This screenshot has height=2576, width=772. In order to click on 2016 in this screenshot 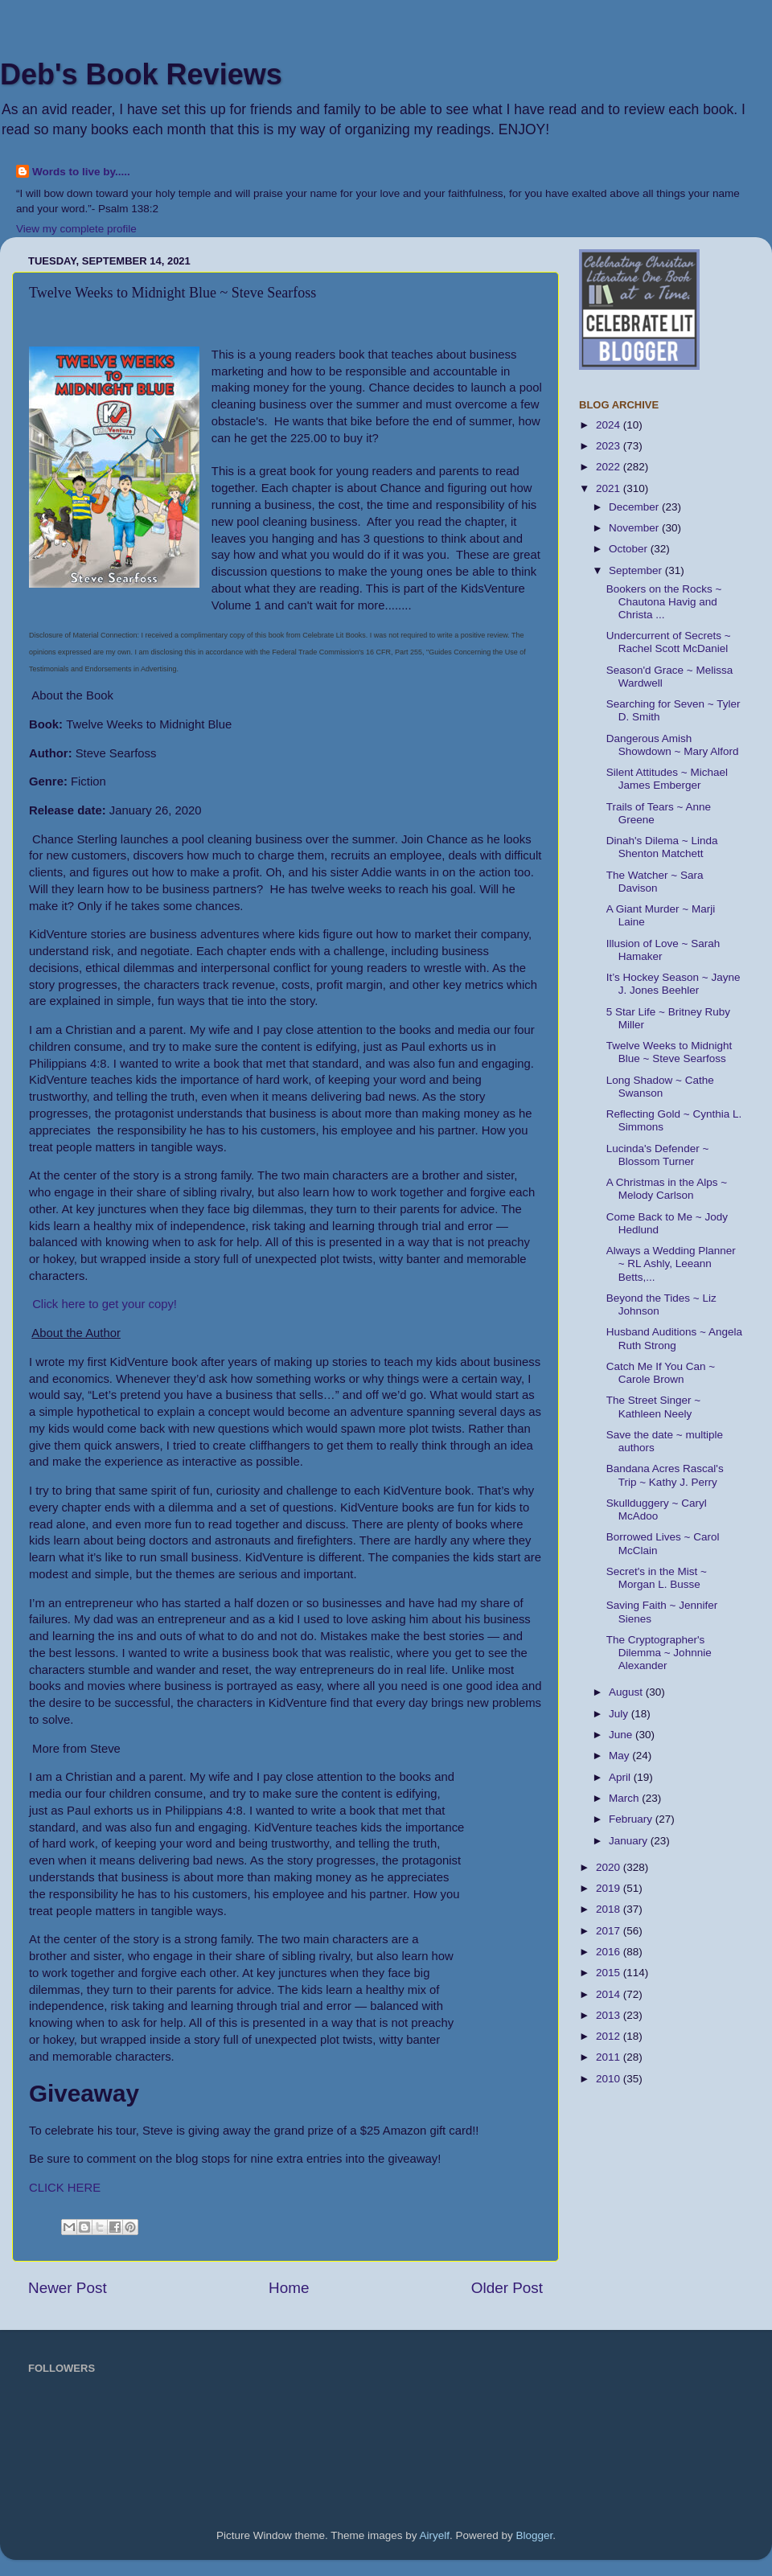, I will do `click(609, 1952)`.